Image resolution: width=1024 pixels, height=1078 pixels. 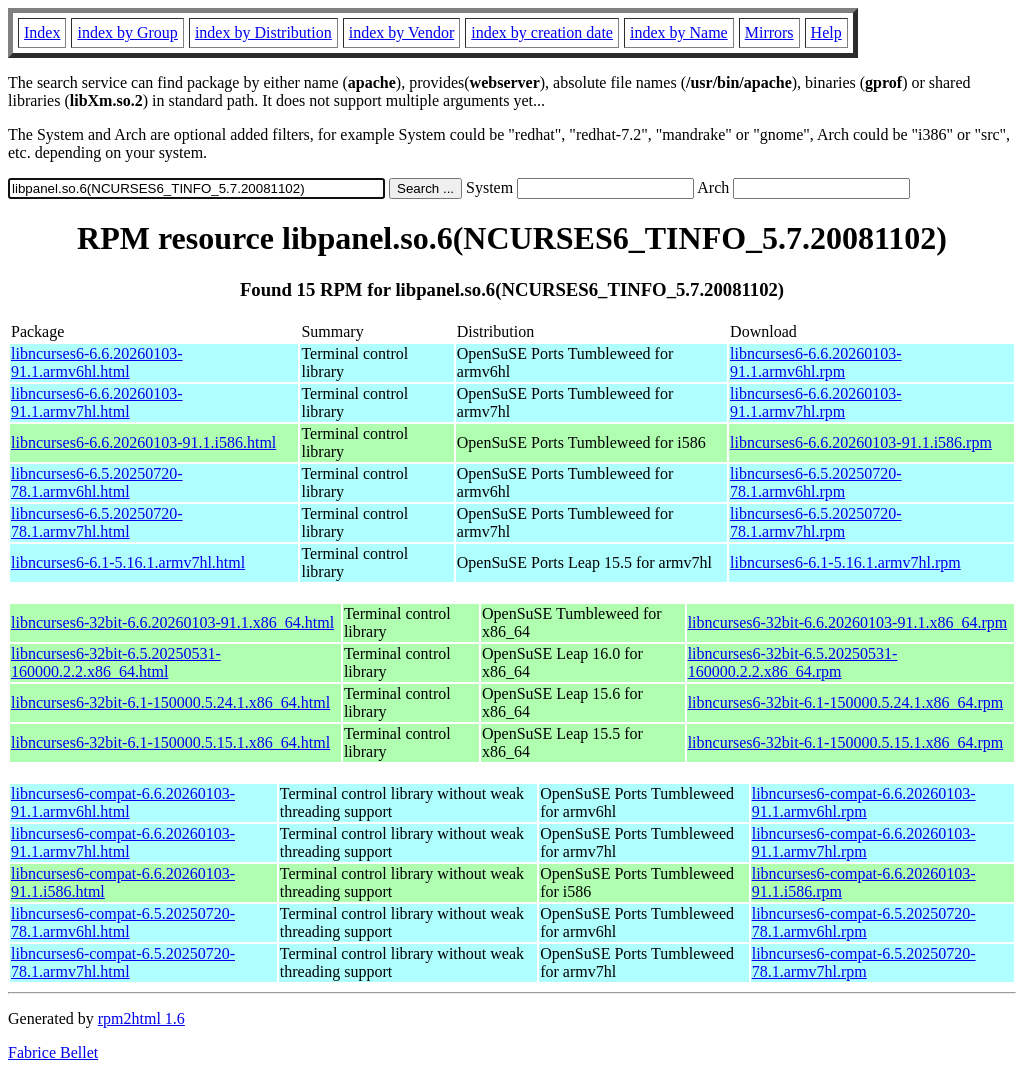 What do you see at coordinates (679, 32) in the screenshot?
I see `index by Name` at bounding box center [679, 32].